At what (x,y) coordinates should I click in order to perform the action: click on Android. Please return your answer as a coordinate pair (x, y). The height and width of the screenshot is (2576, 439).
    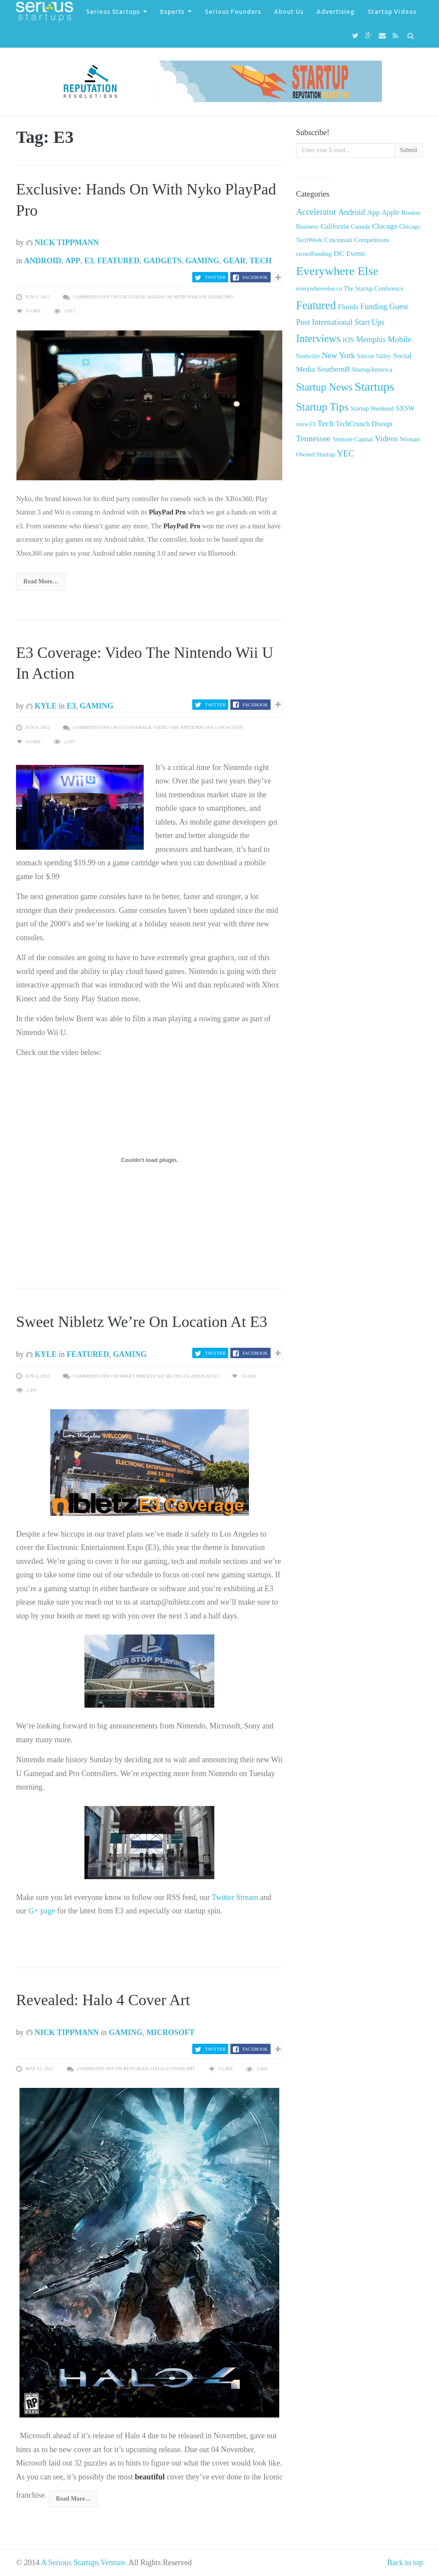
    Looking at the image, I should click on (42, 260).